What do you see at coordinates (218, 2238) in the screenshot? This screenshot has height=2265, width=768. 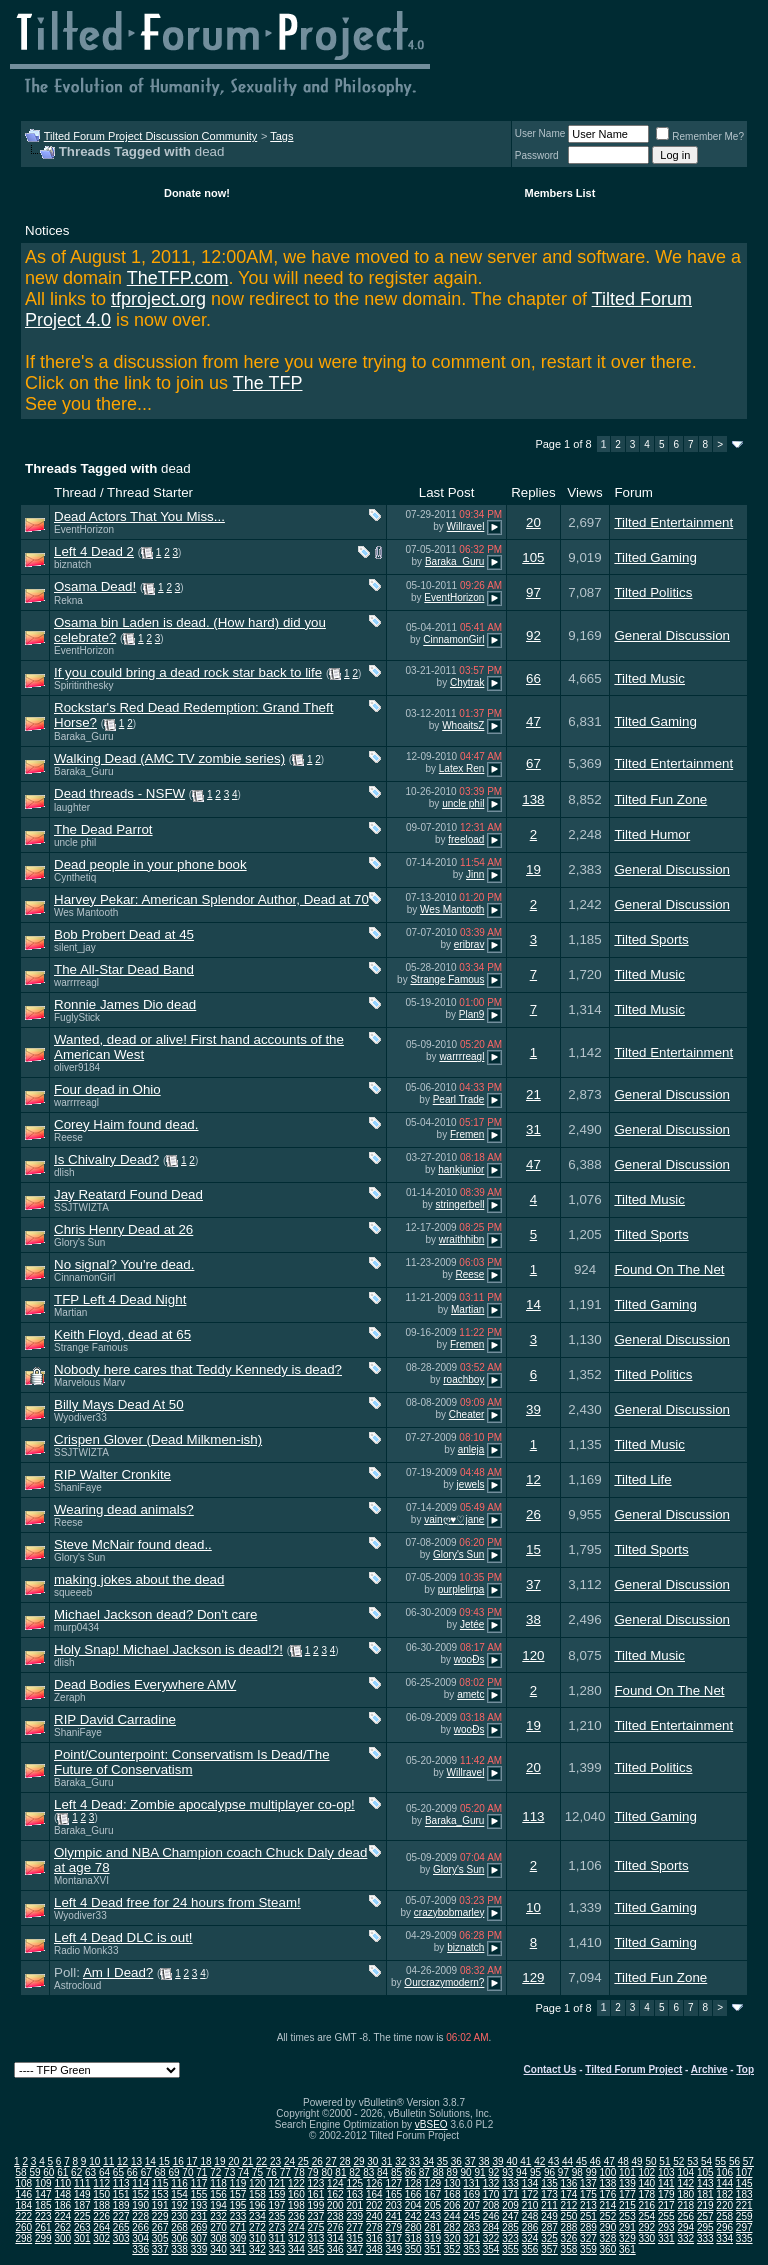 I see `308` at bounding box center [218, 2238].